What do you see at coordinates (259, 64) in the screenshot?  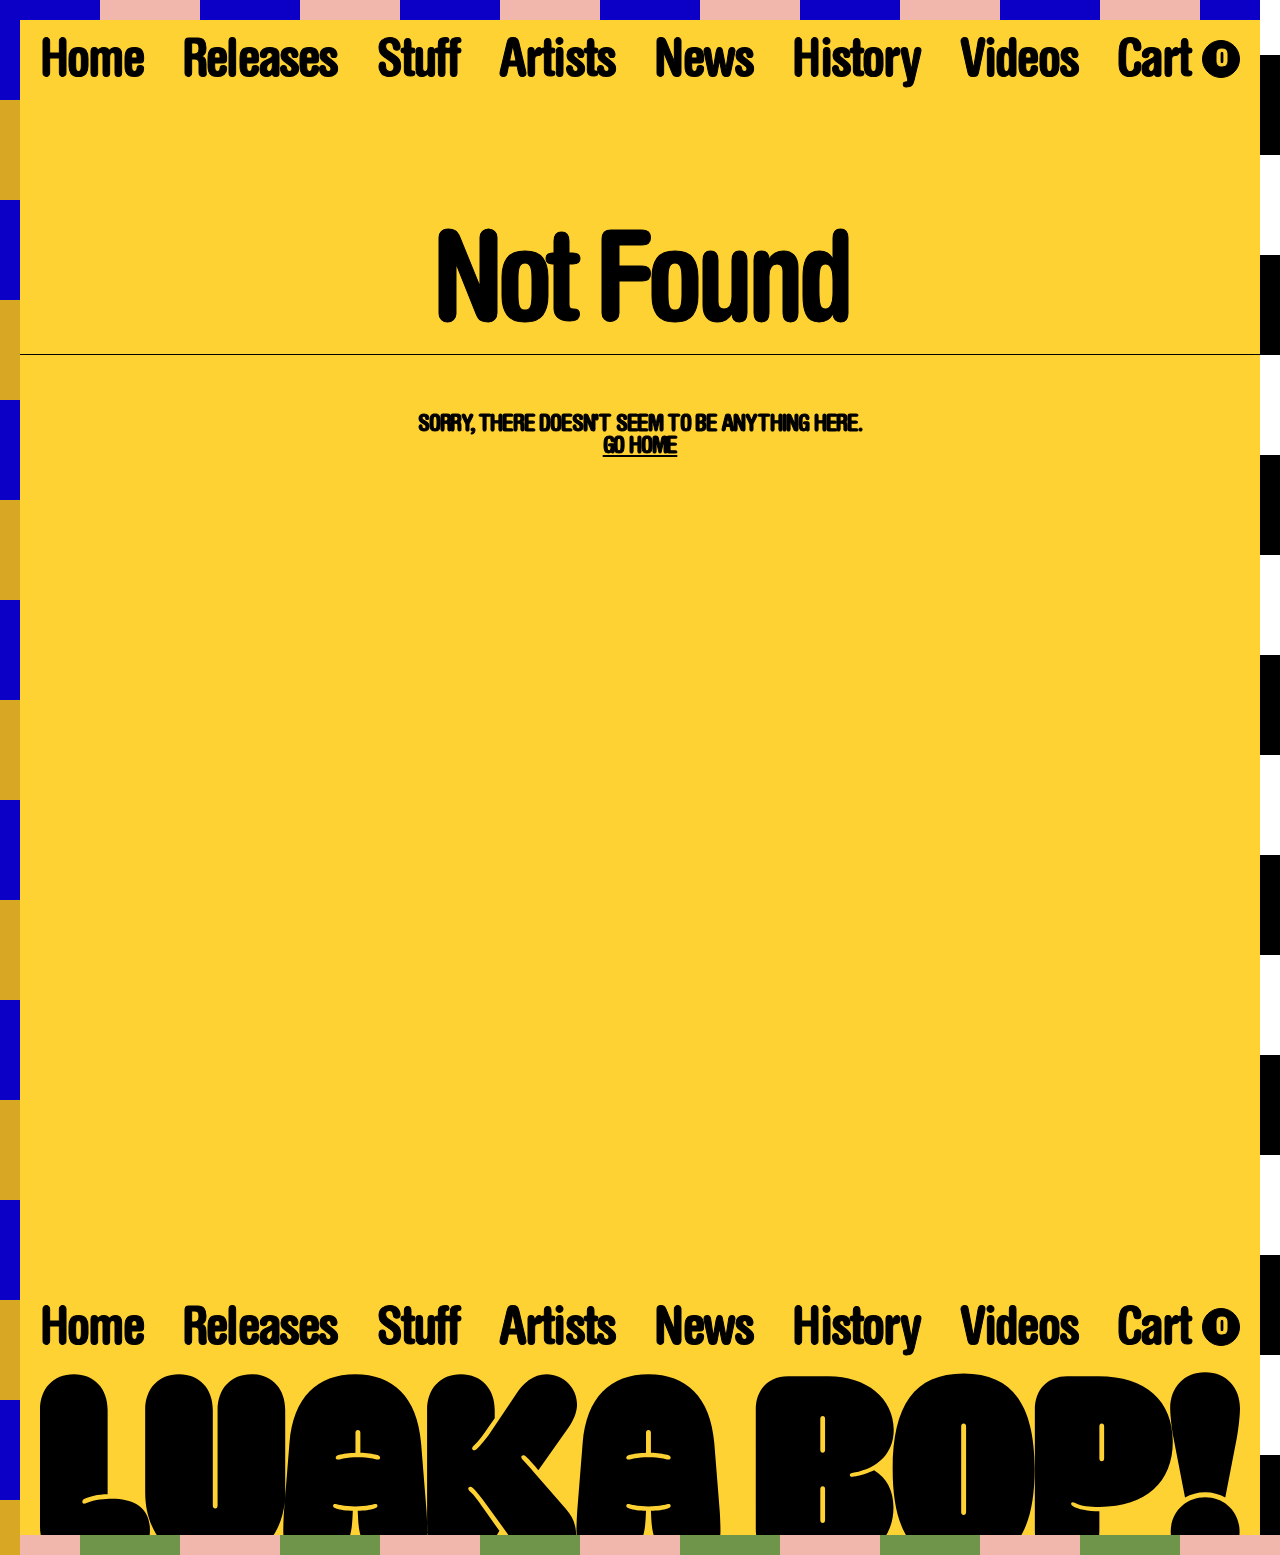 I see `Releases` at bounding box center [259, 64].